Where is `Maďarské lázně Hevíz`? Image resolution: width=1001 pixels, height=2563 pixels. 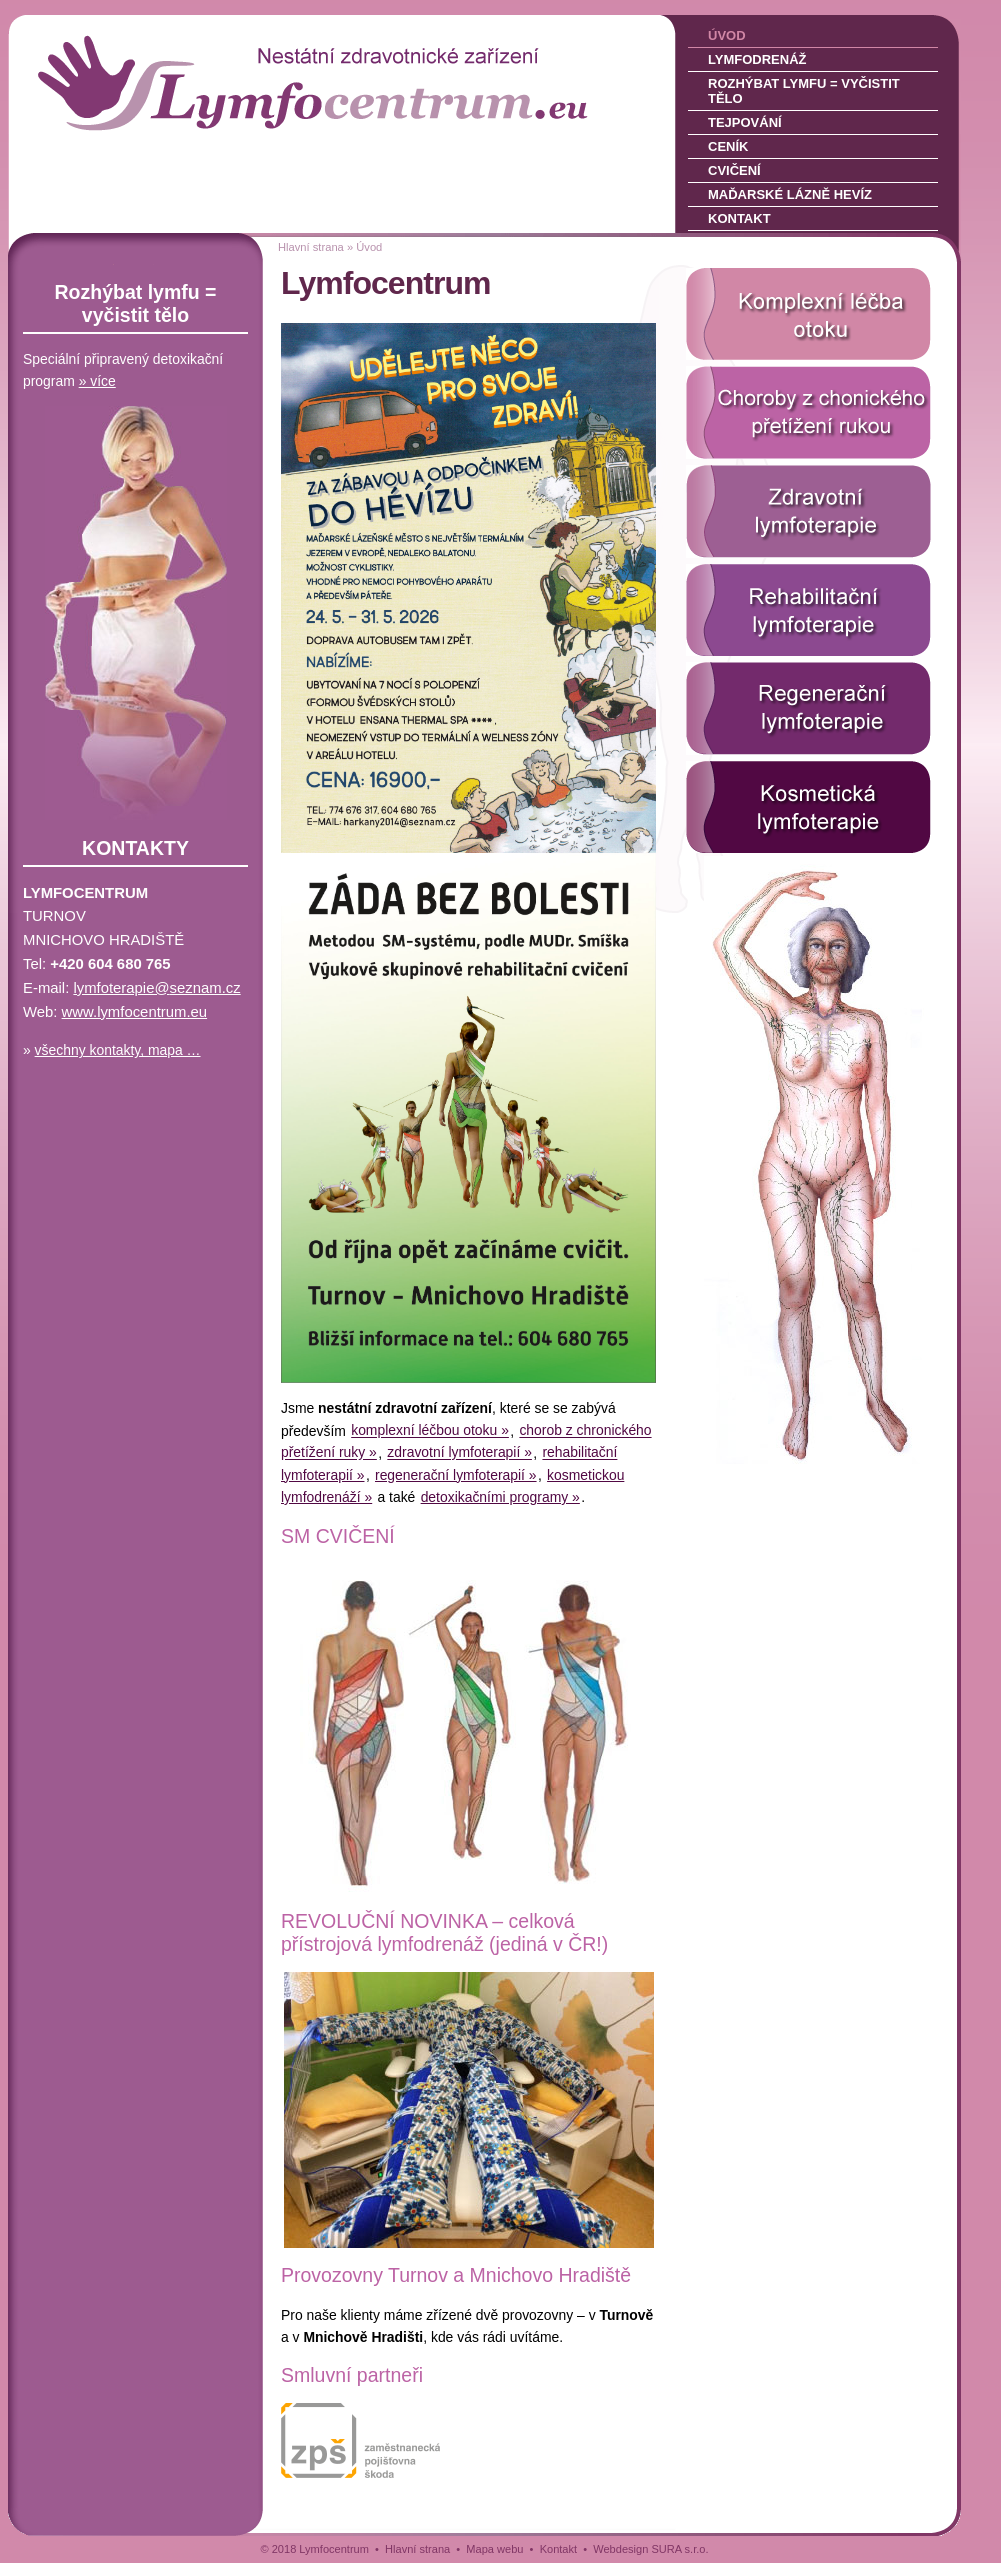 Maďarské lázně Hevíz is located at coordinates (790, 194).